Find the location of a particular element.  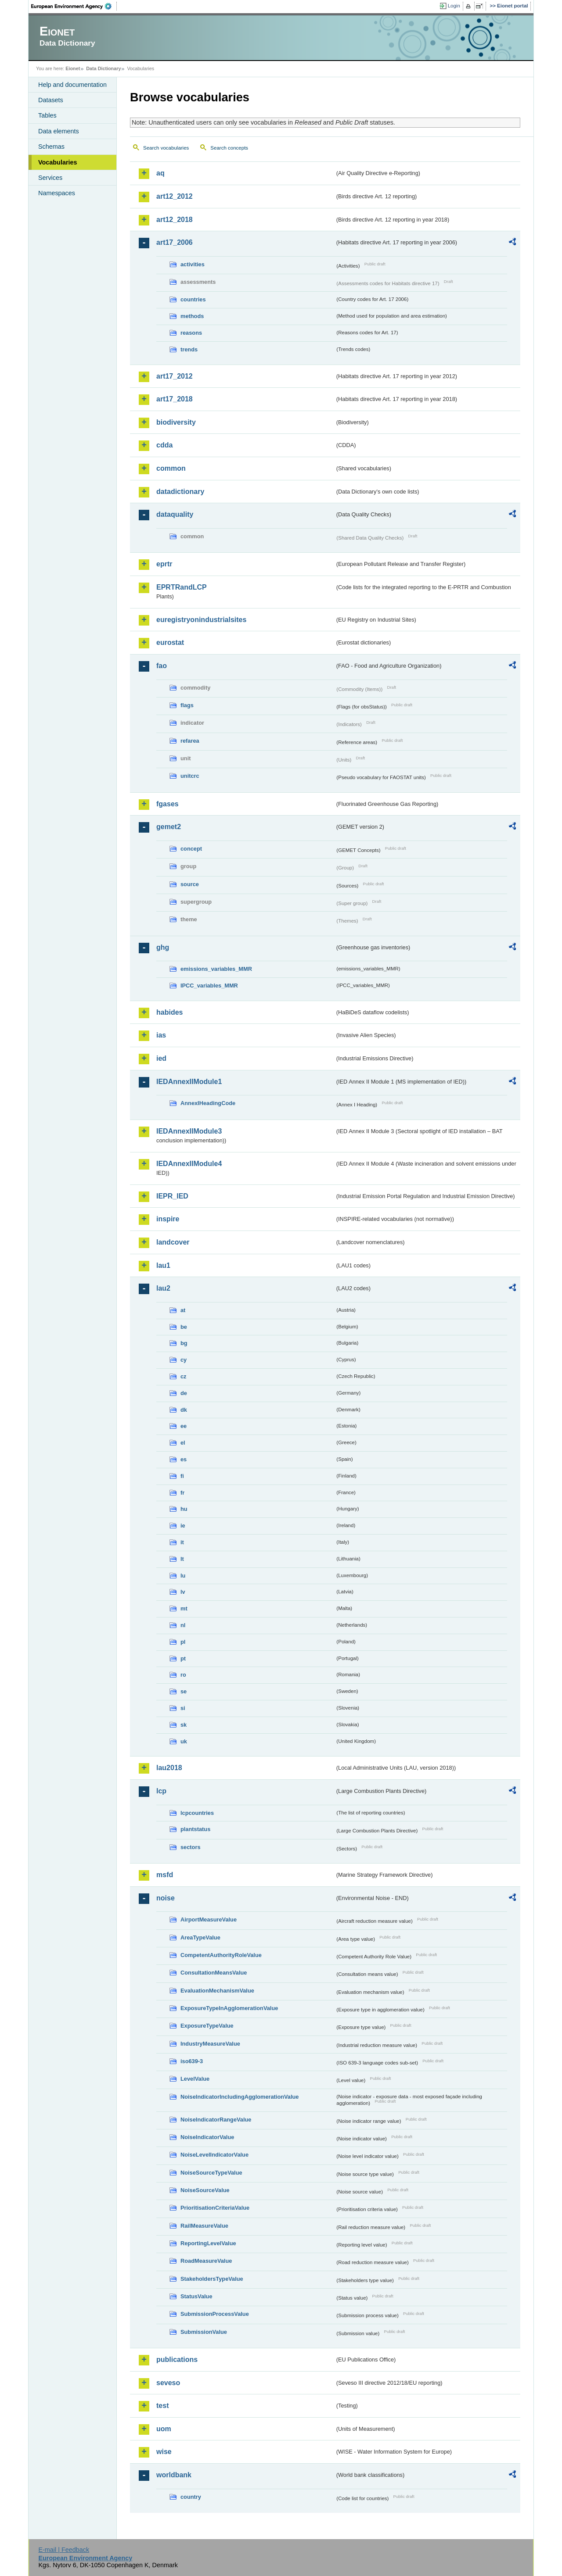

si is located at coordinates (182, 1708).